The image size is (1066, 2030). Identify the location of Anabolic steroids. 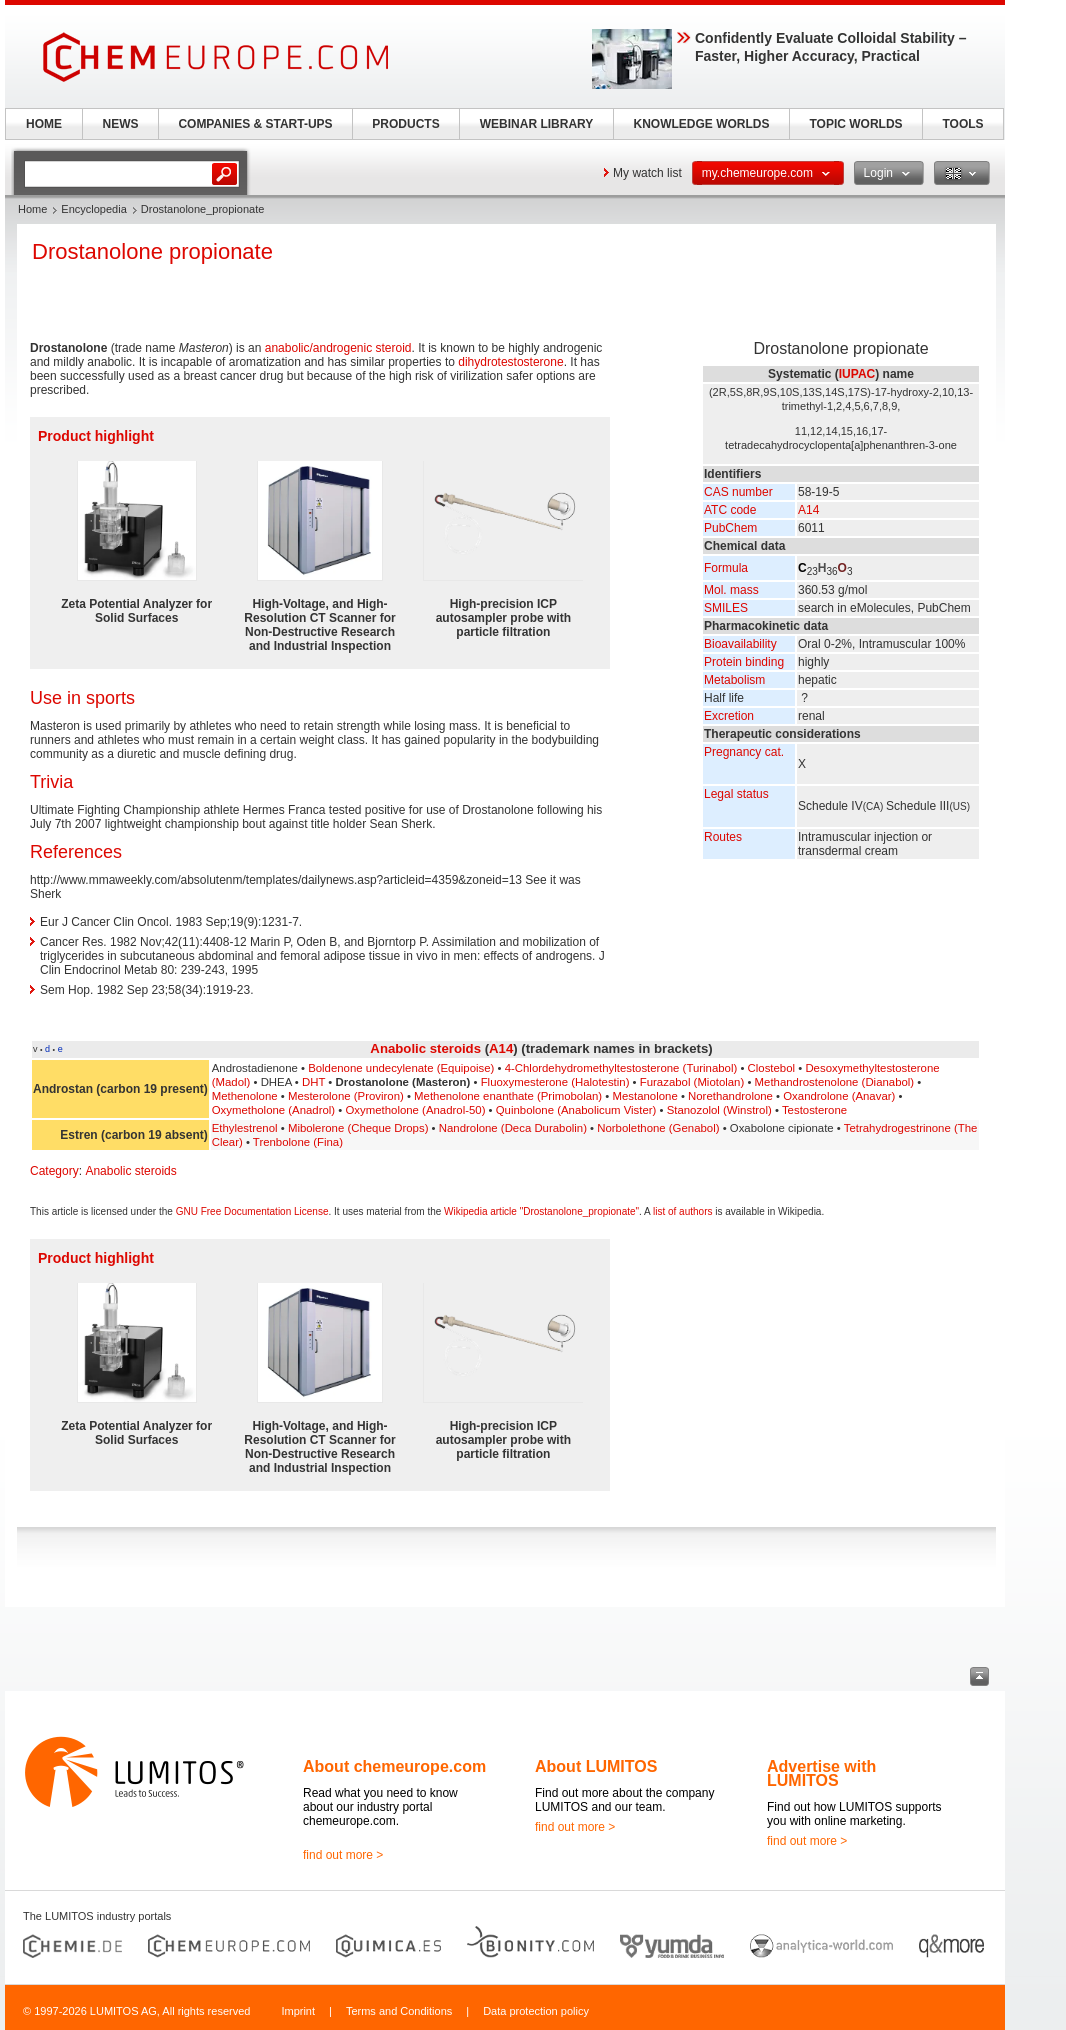
(425, 1048).